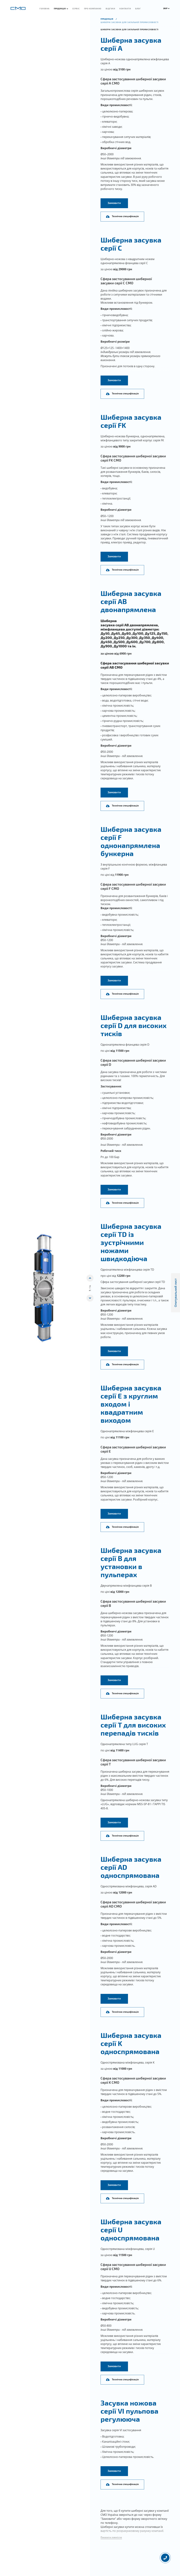  I want to click on Шиберна засувка серії FK, so click(131, 434).